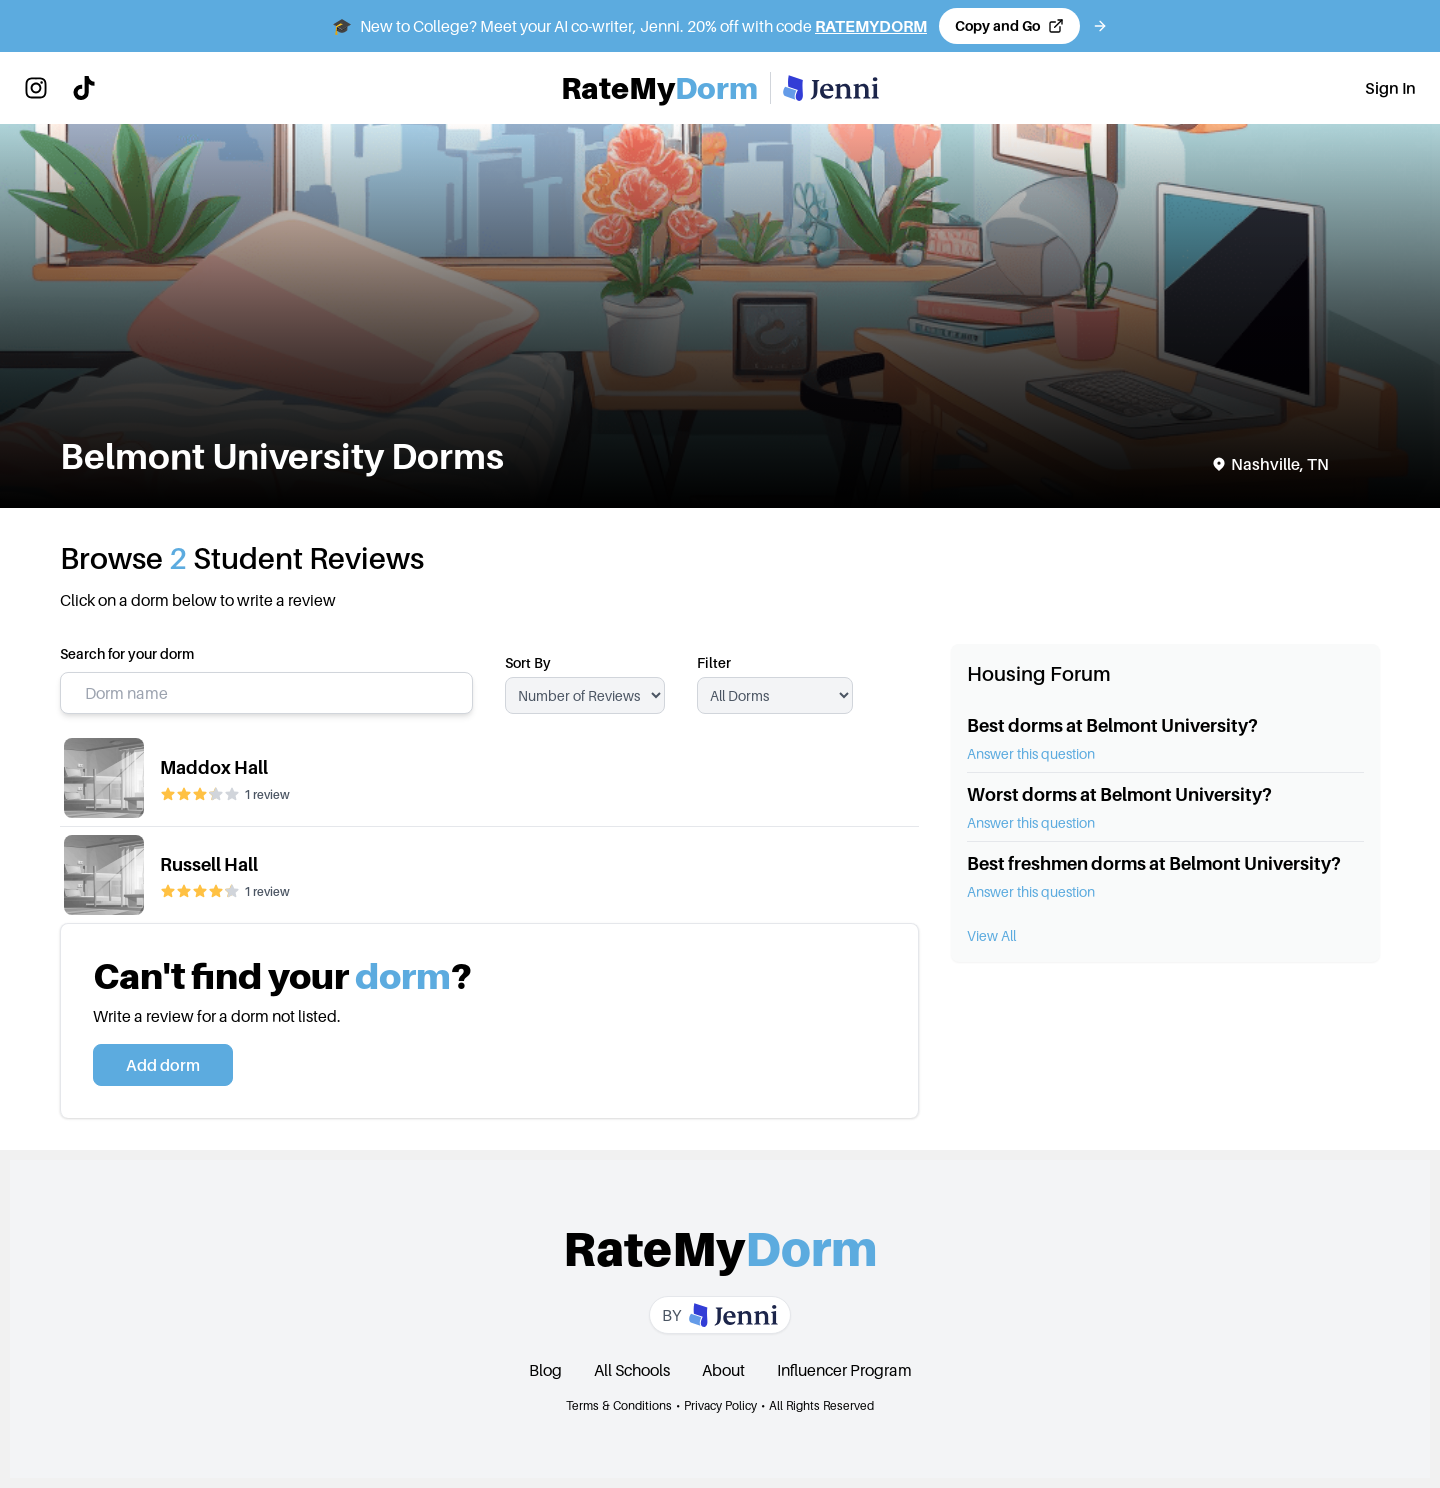 This screenshot has width=1440, height=1488. What do you see at coordinates (1119, 794) in the screenshot?
I see `Worst dorms at Belmont University?` at bounding box center [1119, 794].